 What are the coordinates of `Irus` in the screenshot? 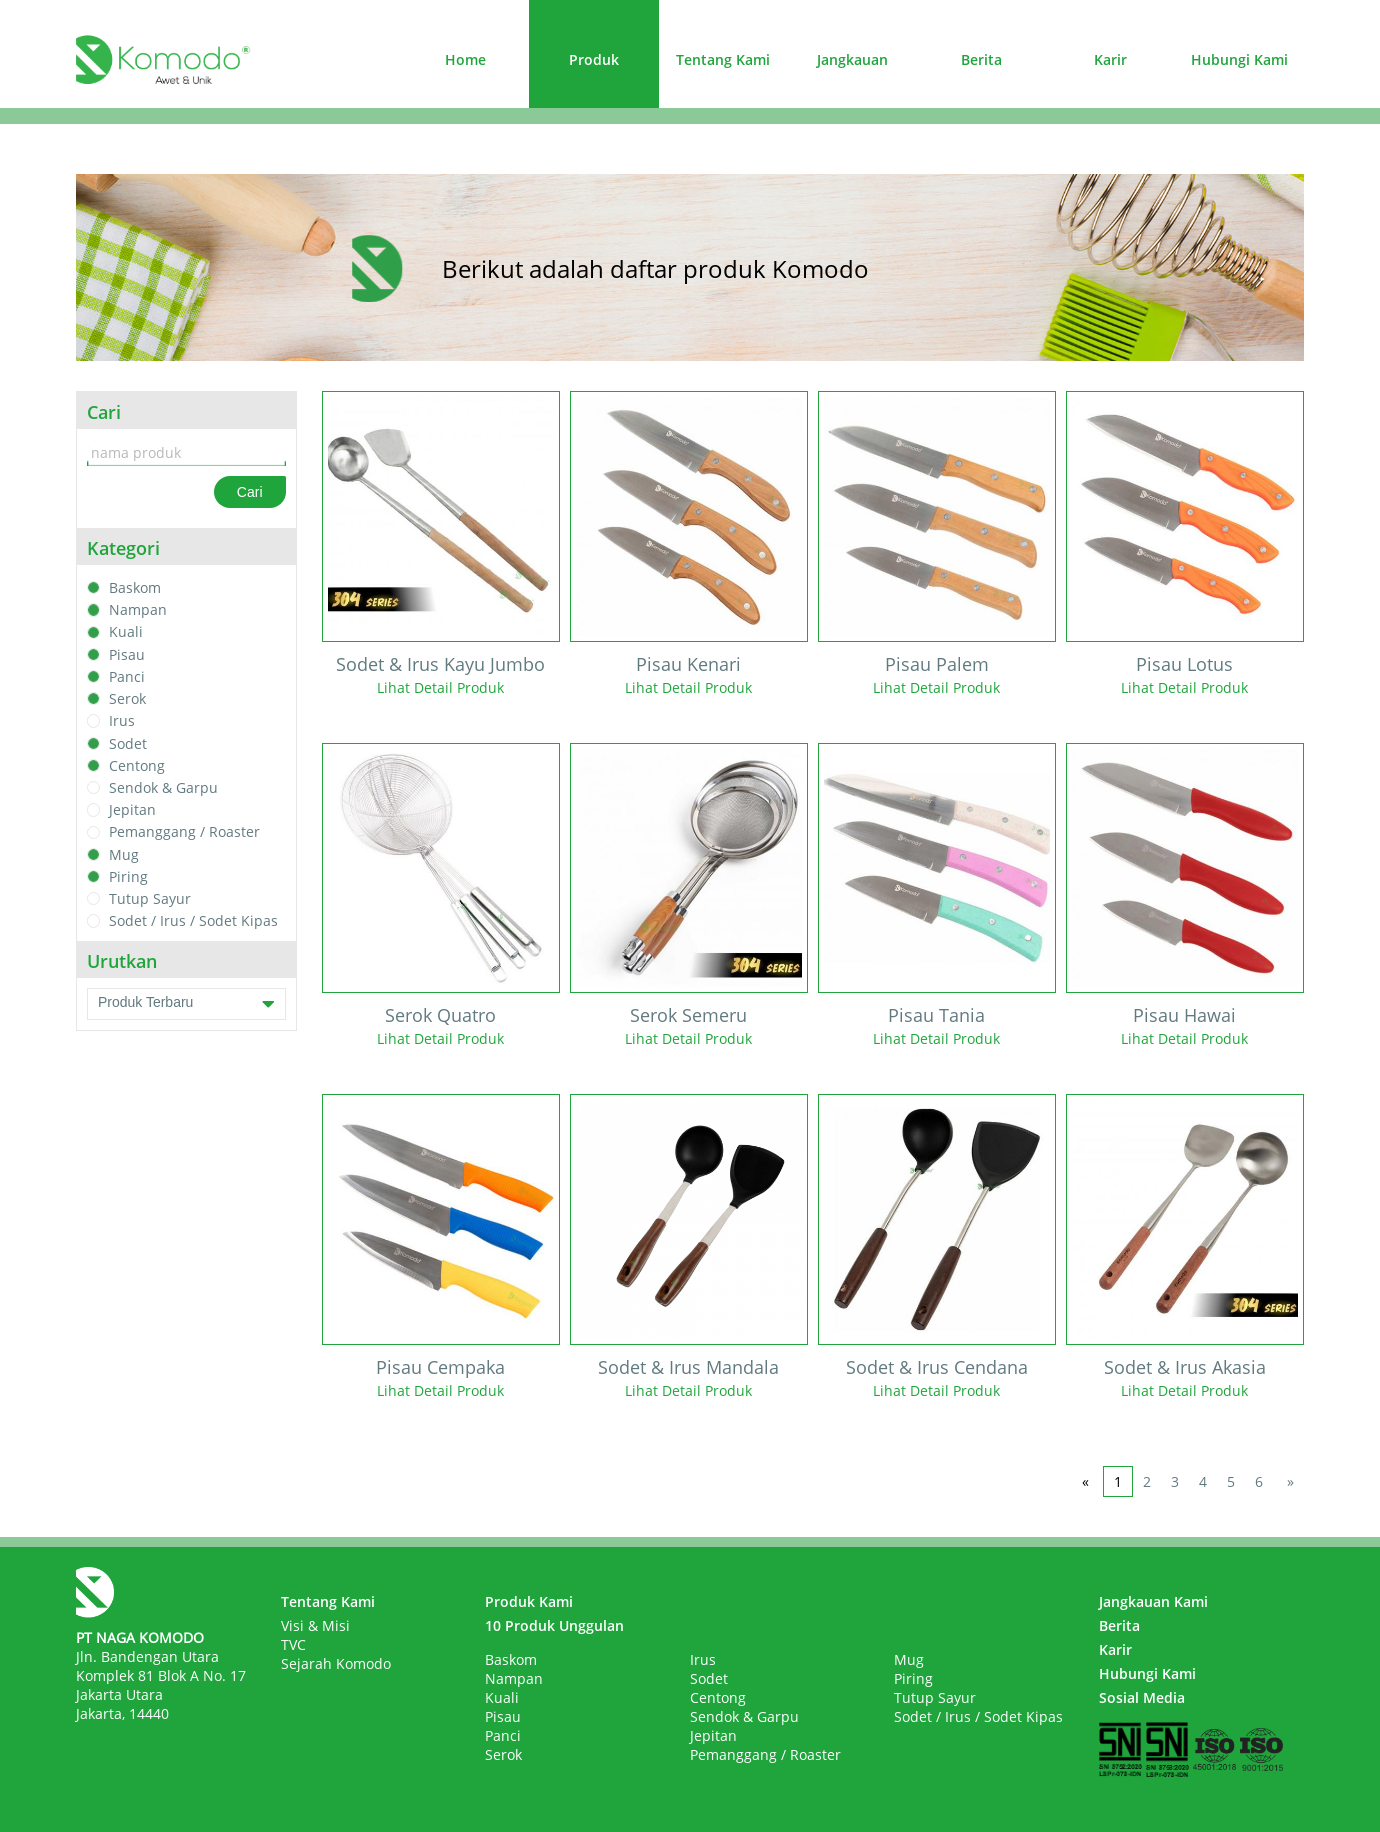 It's located at (122, 721).